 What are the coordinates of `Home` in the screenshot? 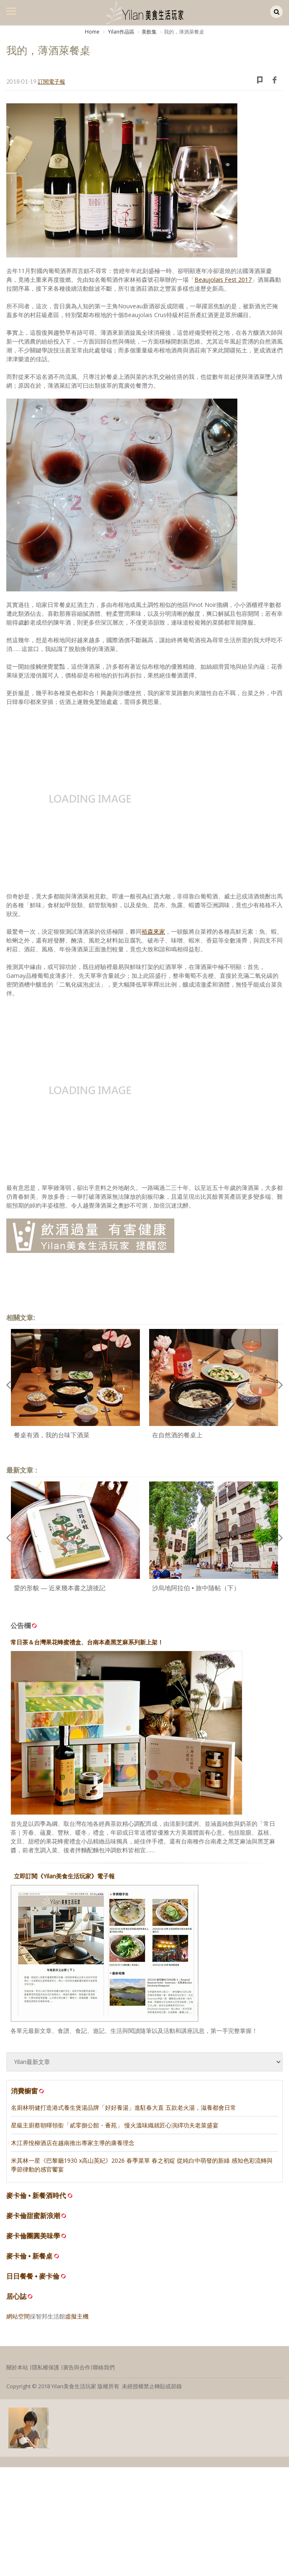 It's located at (92, 31).